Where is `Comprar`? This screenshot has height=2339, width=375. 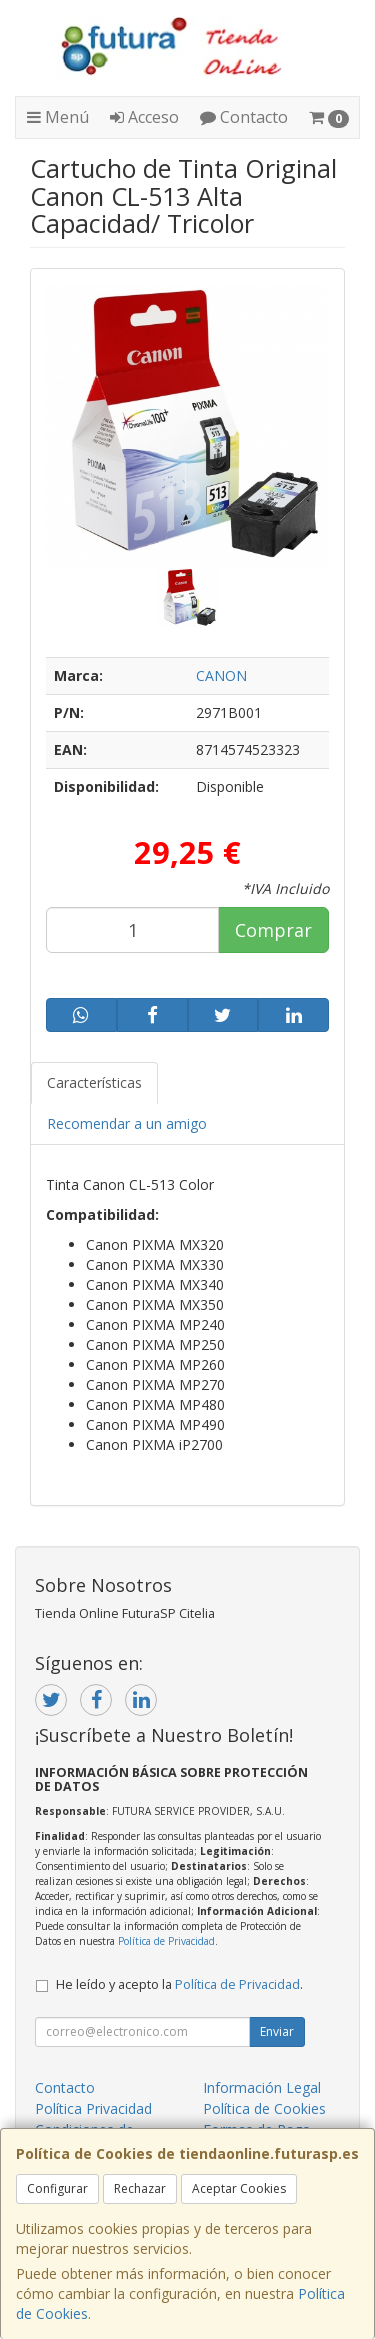
Comprar is located at coordinates (273, 930).